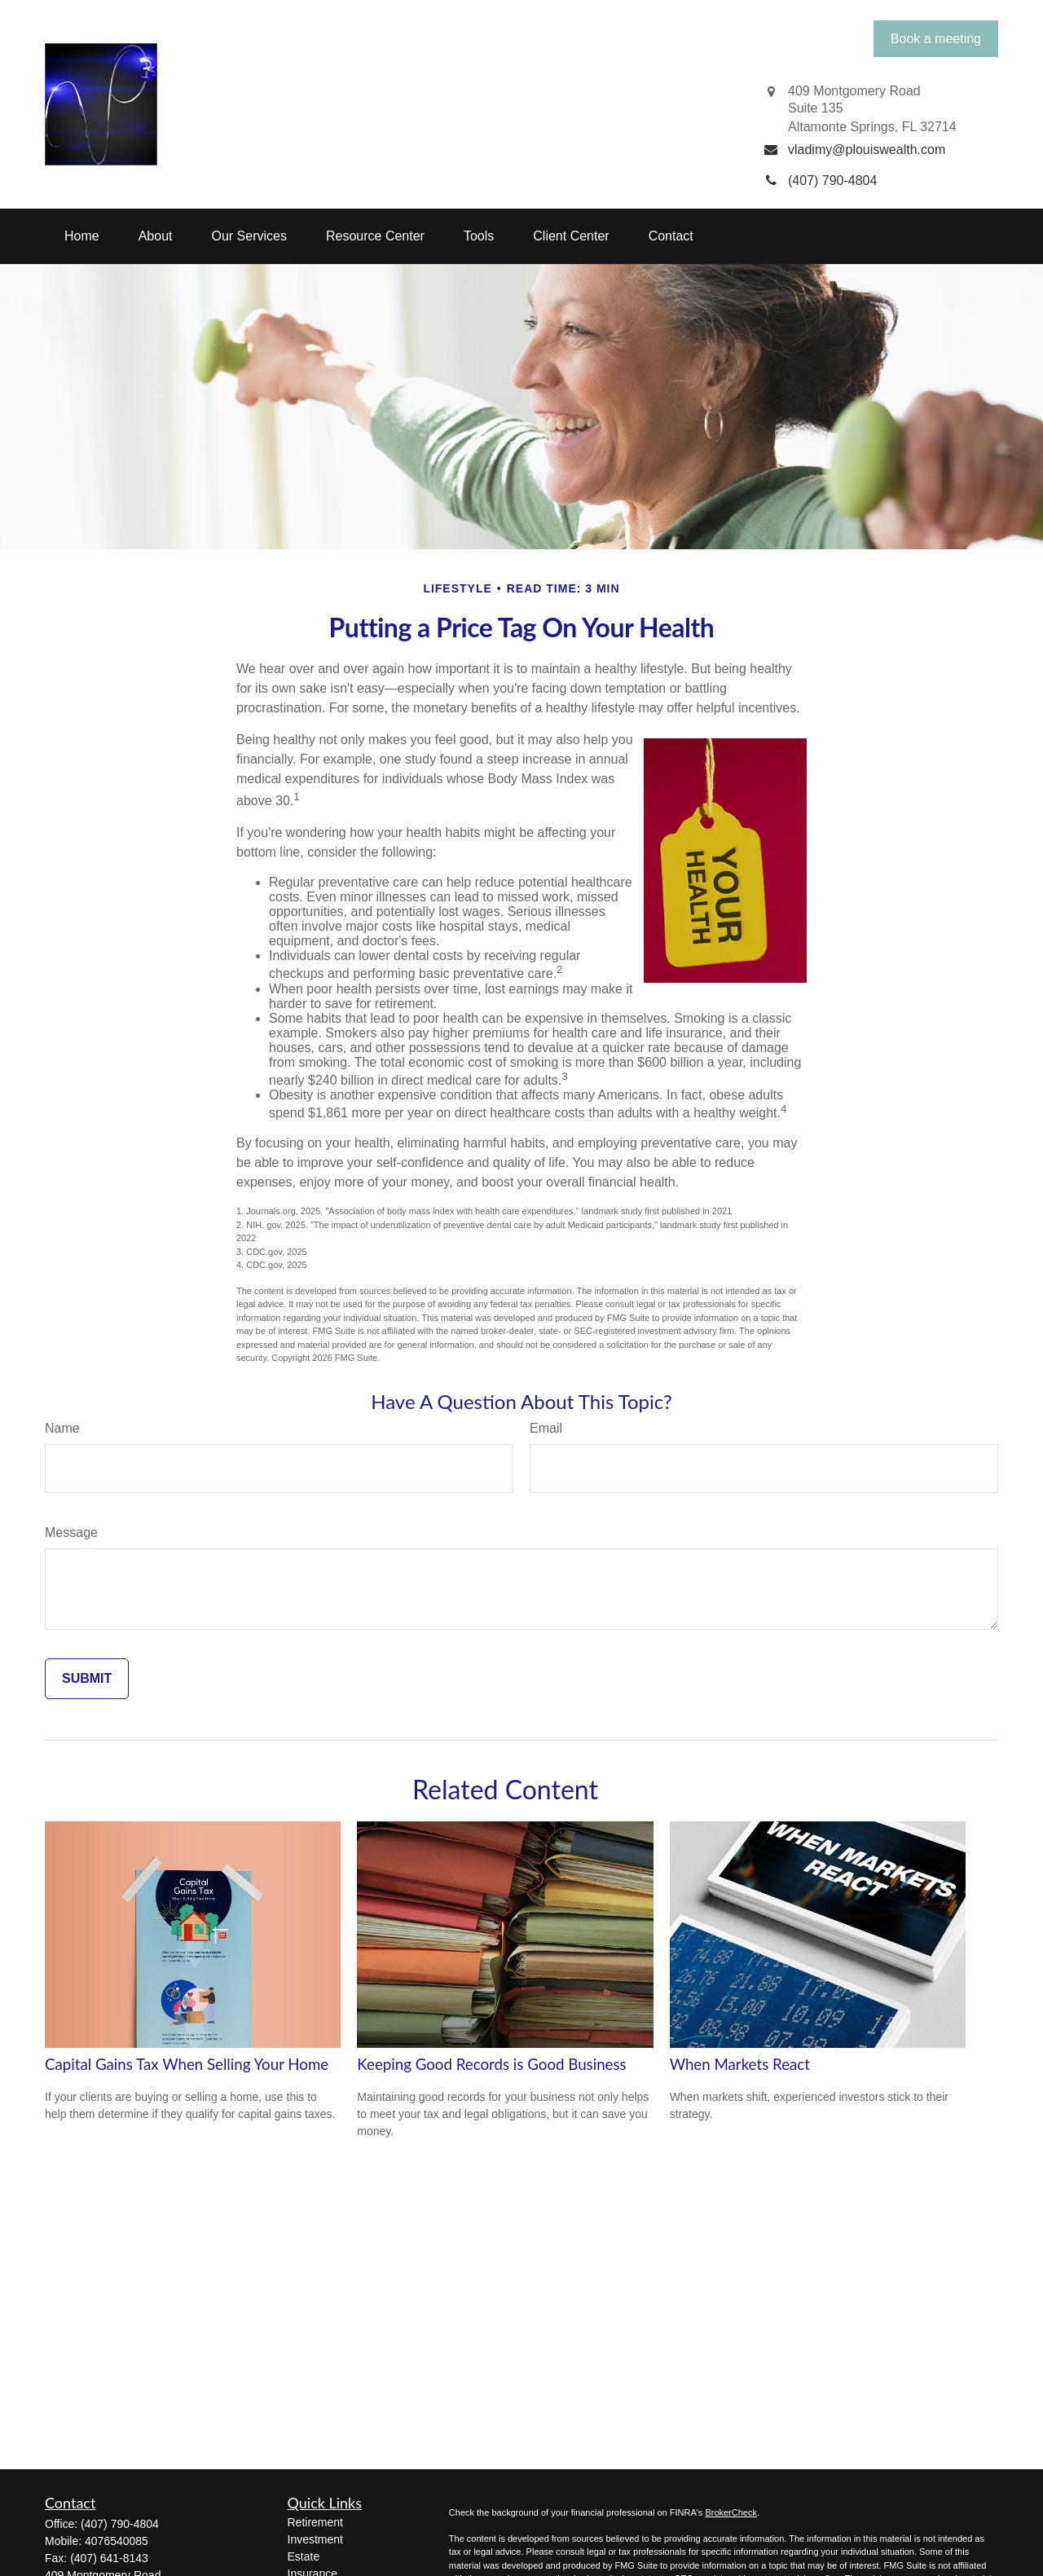 Image resolution: width=1043 pixels, height=2576 pixels. What do you see at coordinates (731, 2512) in the screenshot?
I see `BrokerCheck` at bounding box center [731, 2512].